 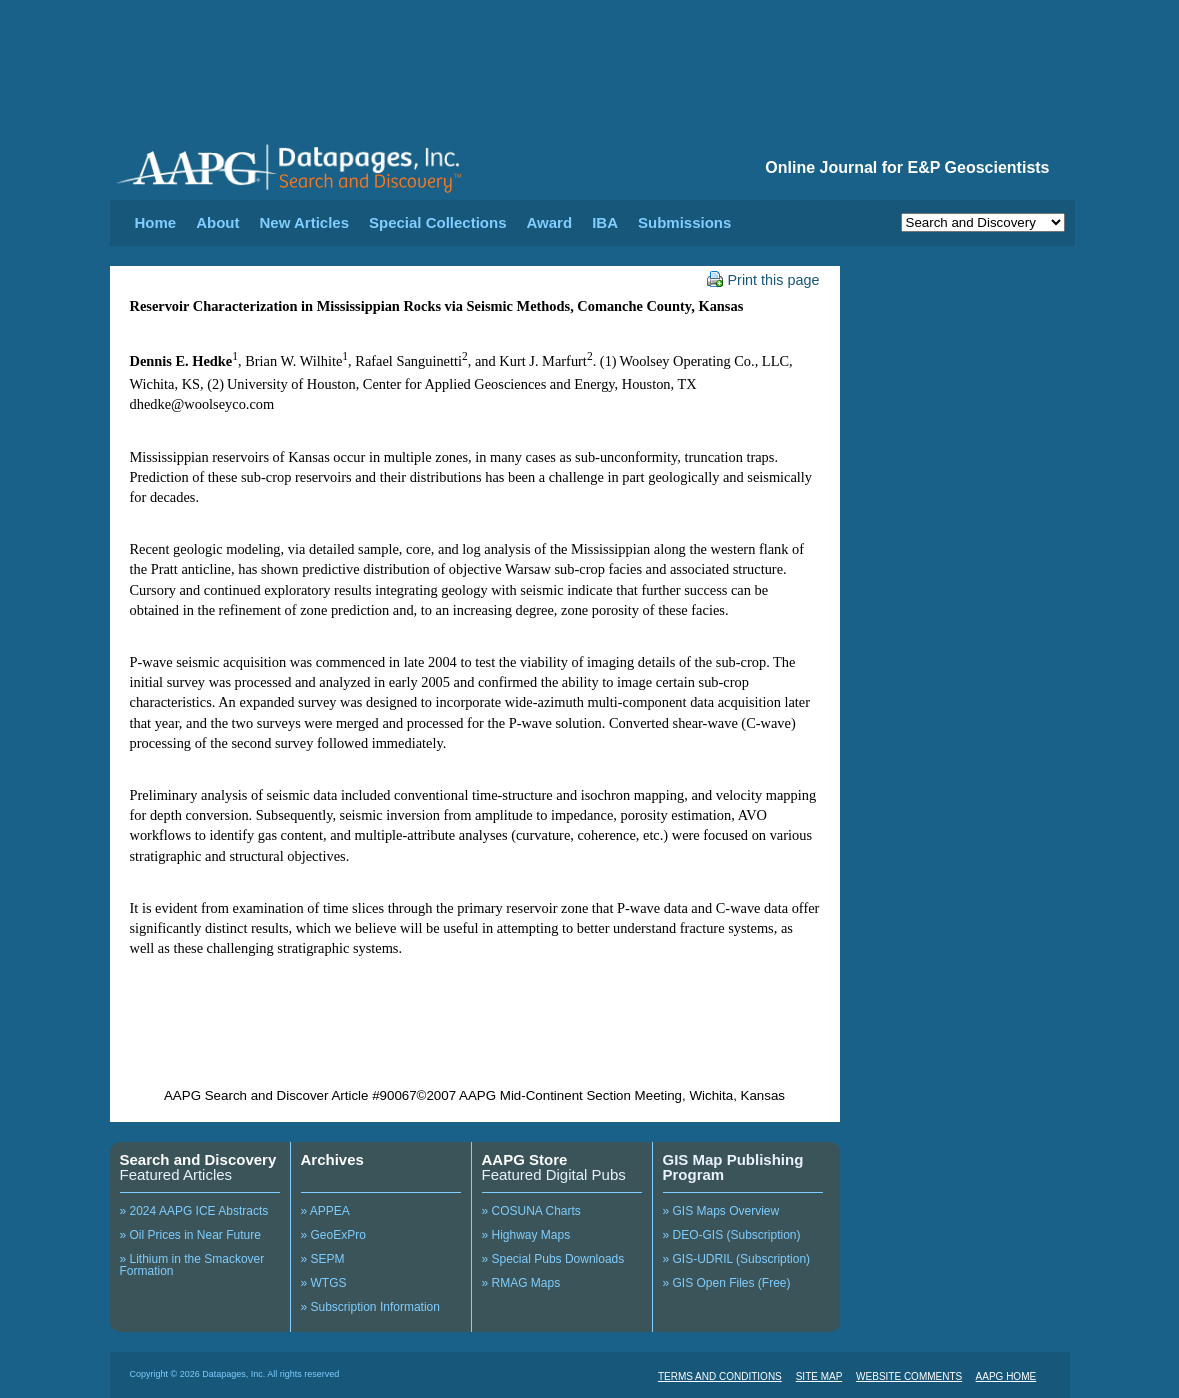 What do you see at coordinates (438, 222) in the screenshot?
I see `Special Collections` at bounding box center [438, 222].